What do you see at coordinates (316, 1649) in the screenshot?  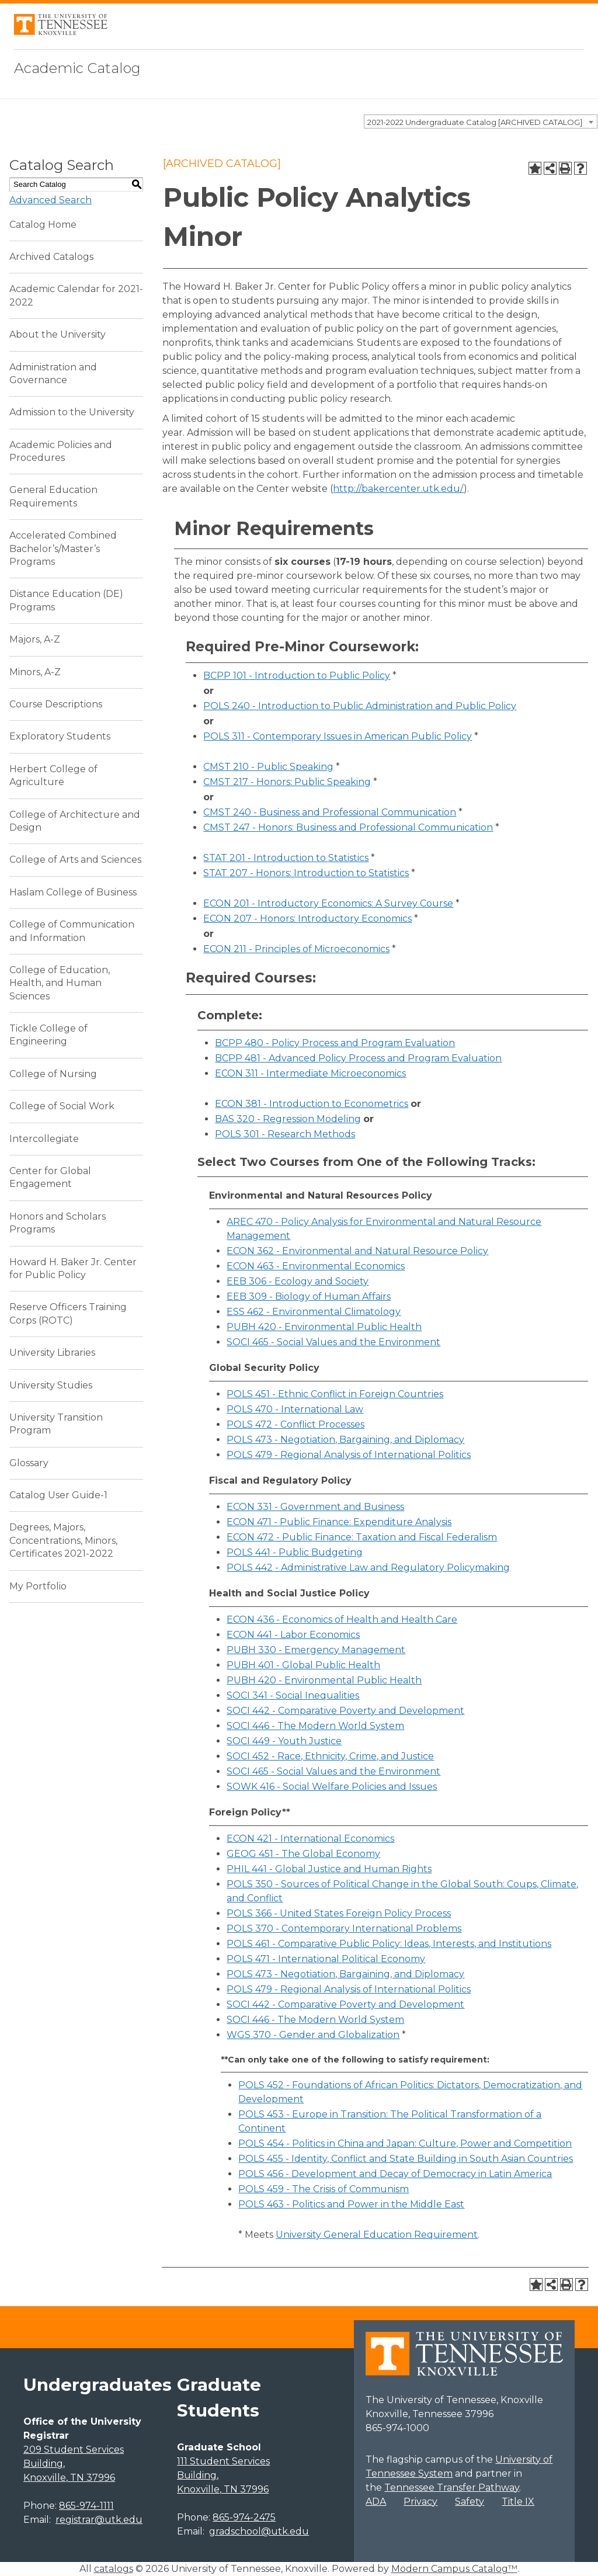 I see `PUBH 330 - Emergency Management [View course details for PUBH 330 - Emergency Management]` at bounding box center [316, 1649].